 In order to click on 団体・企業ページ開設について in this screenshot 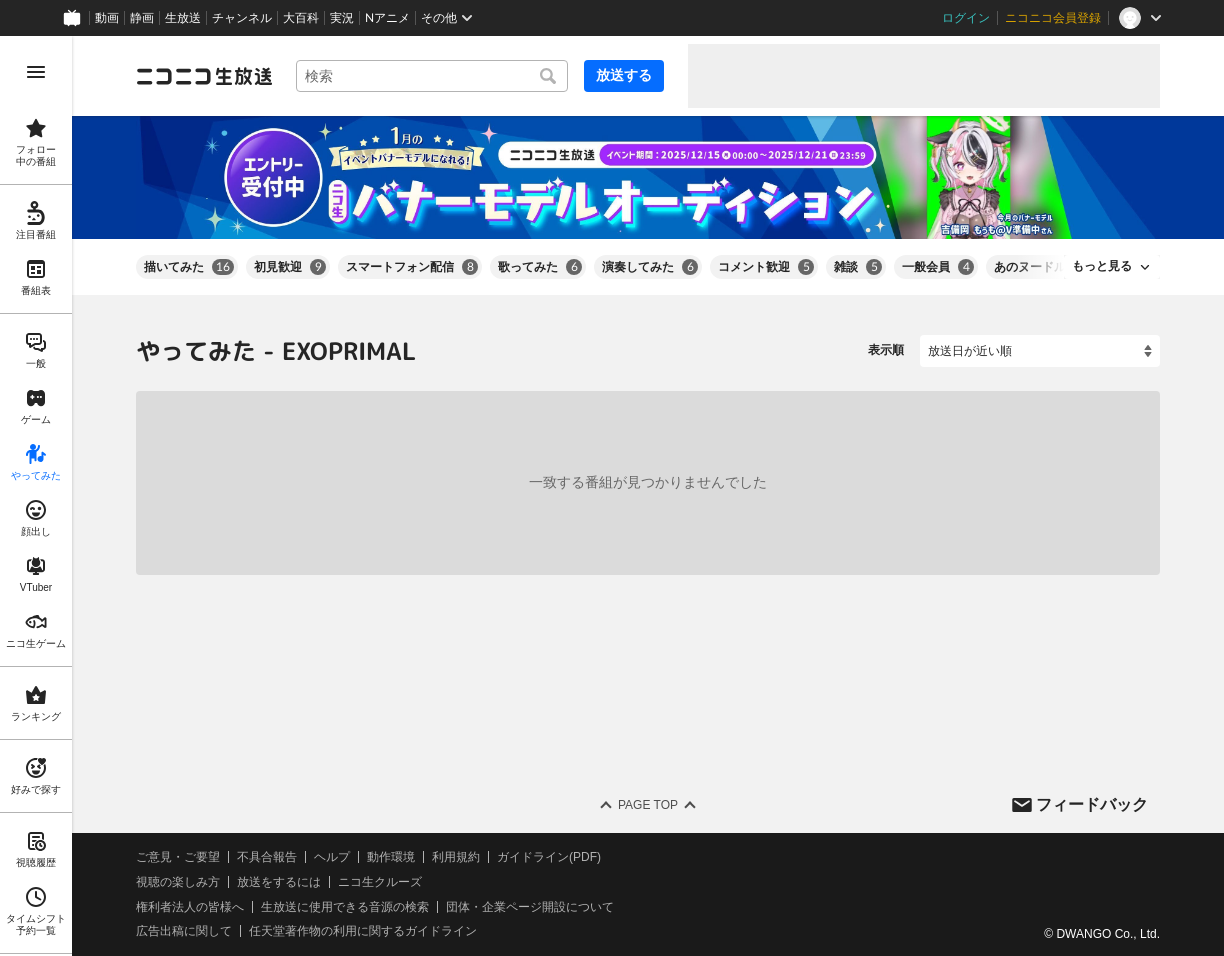, I will do `click(530, 906)`.